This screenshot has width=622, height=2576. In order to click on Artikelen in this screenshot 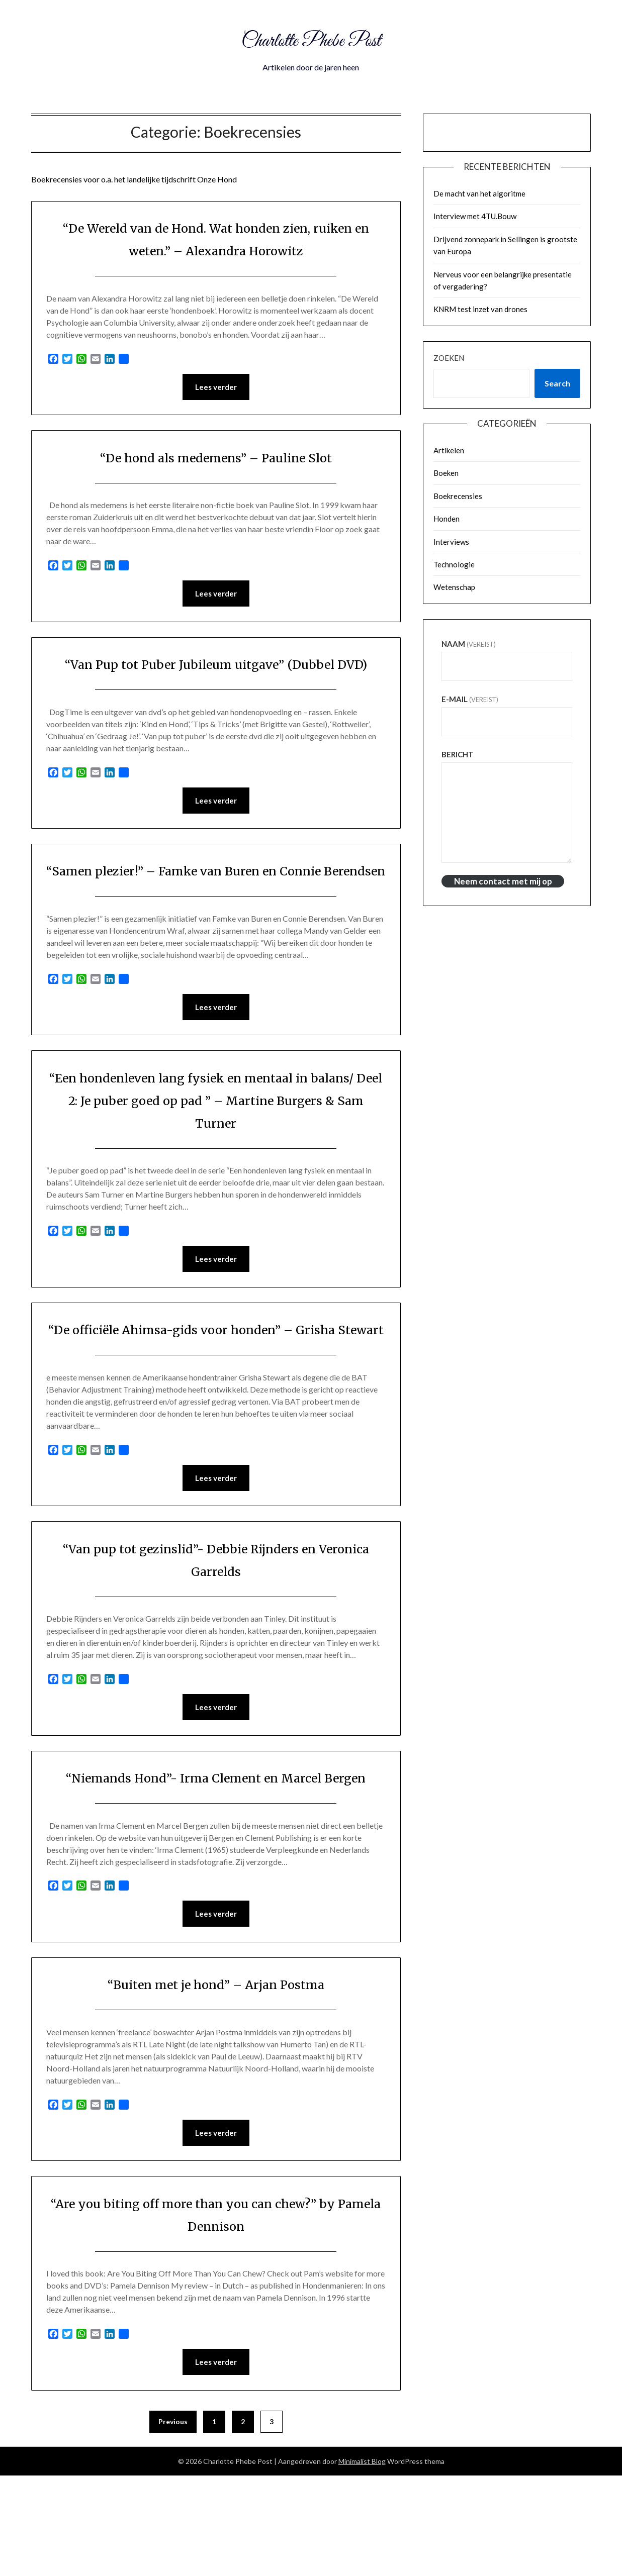, I will do `click(448, 450)`.